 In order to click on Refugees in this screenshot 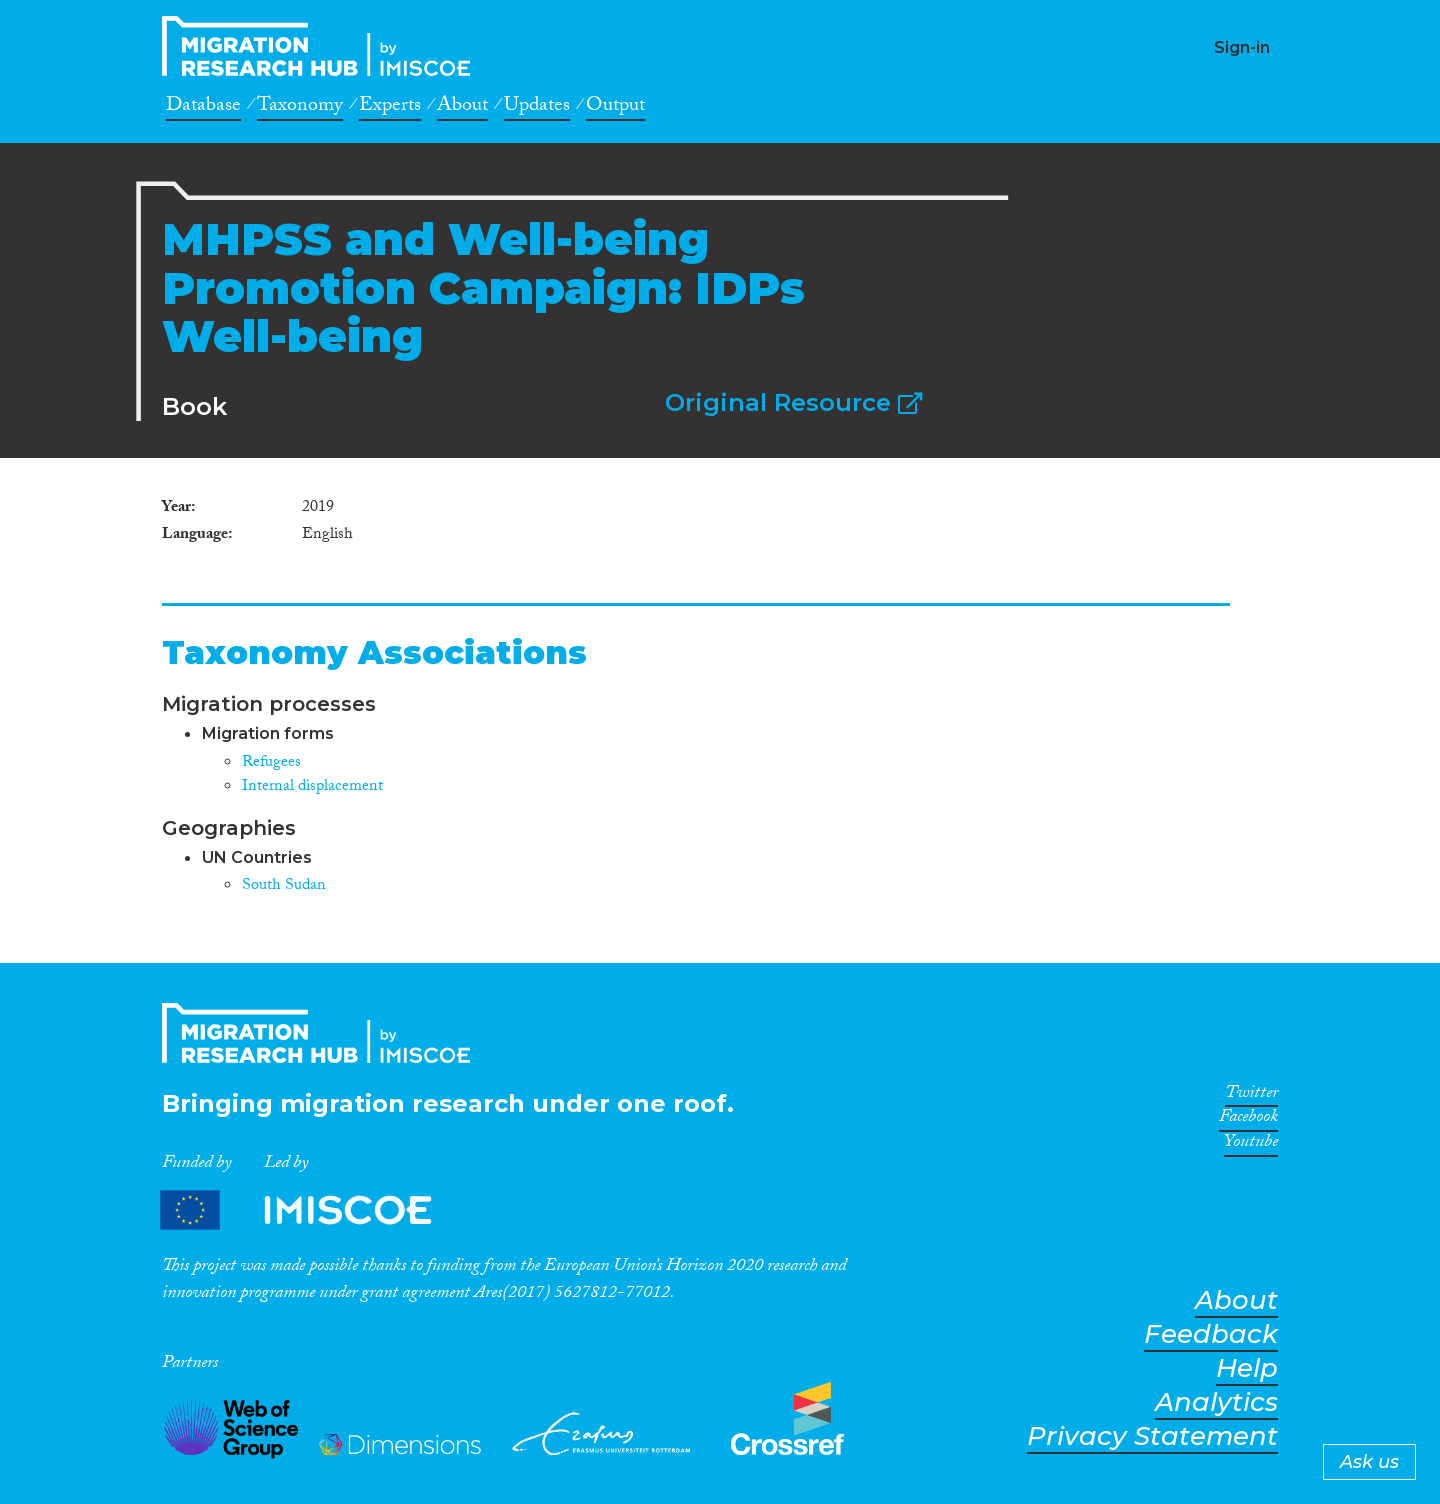, I will do `click(271, 763)`.